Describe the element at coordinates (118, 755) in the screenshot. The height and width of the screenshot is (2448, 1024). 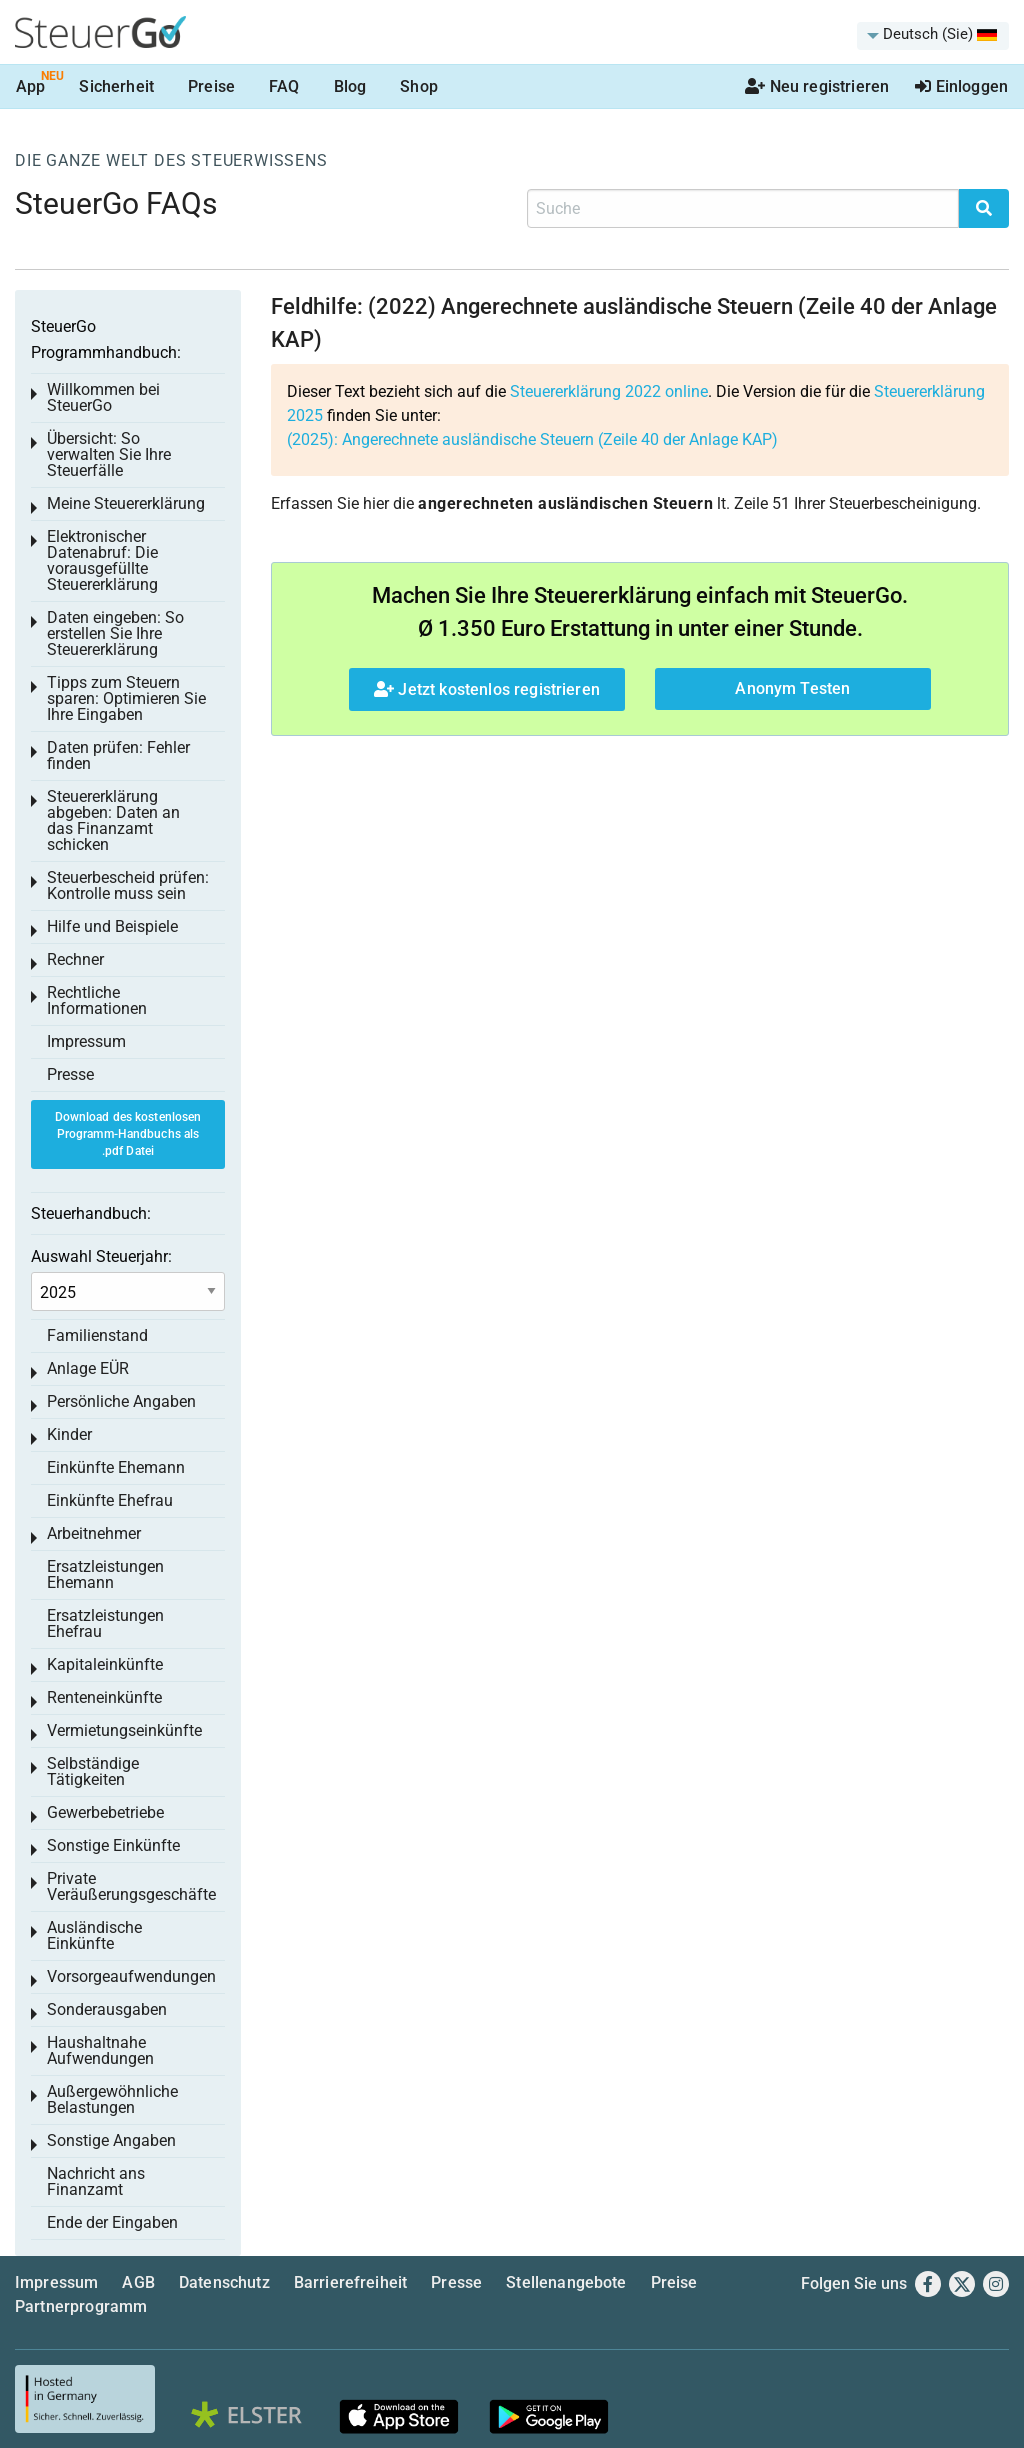
I see `Daten prüfen: Fehler finden` at that location.